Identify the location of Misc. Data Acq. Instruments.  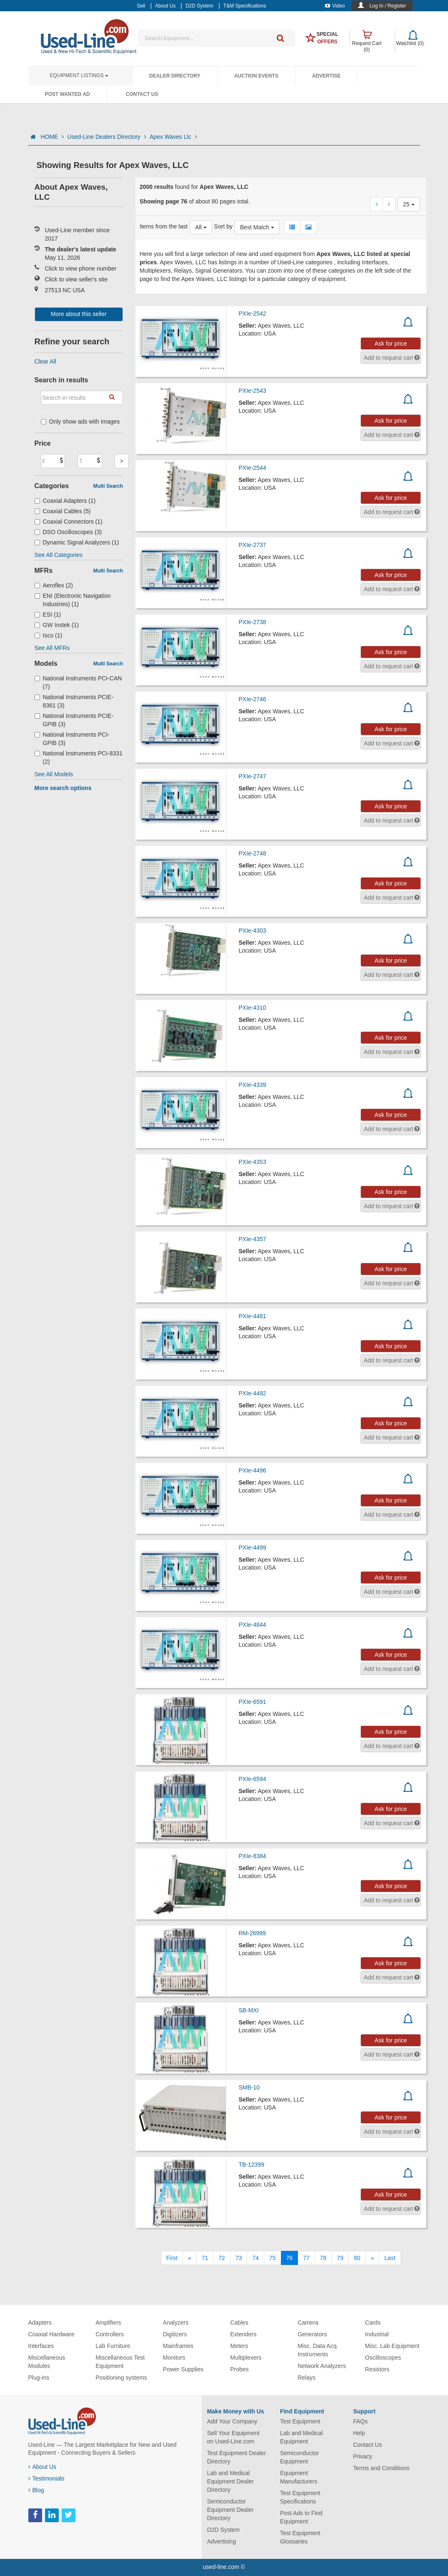
(318, 2350).